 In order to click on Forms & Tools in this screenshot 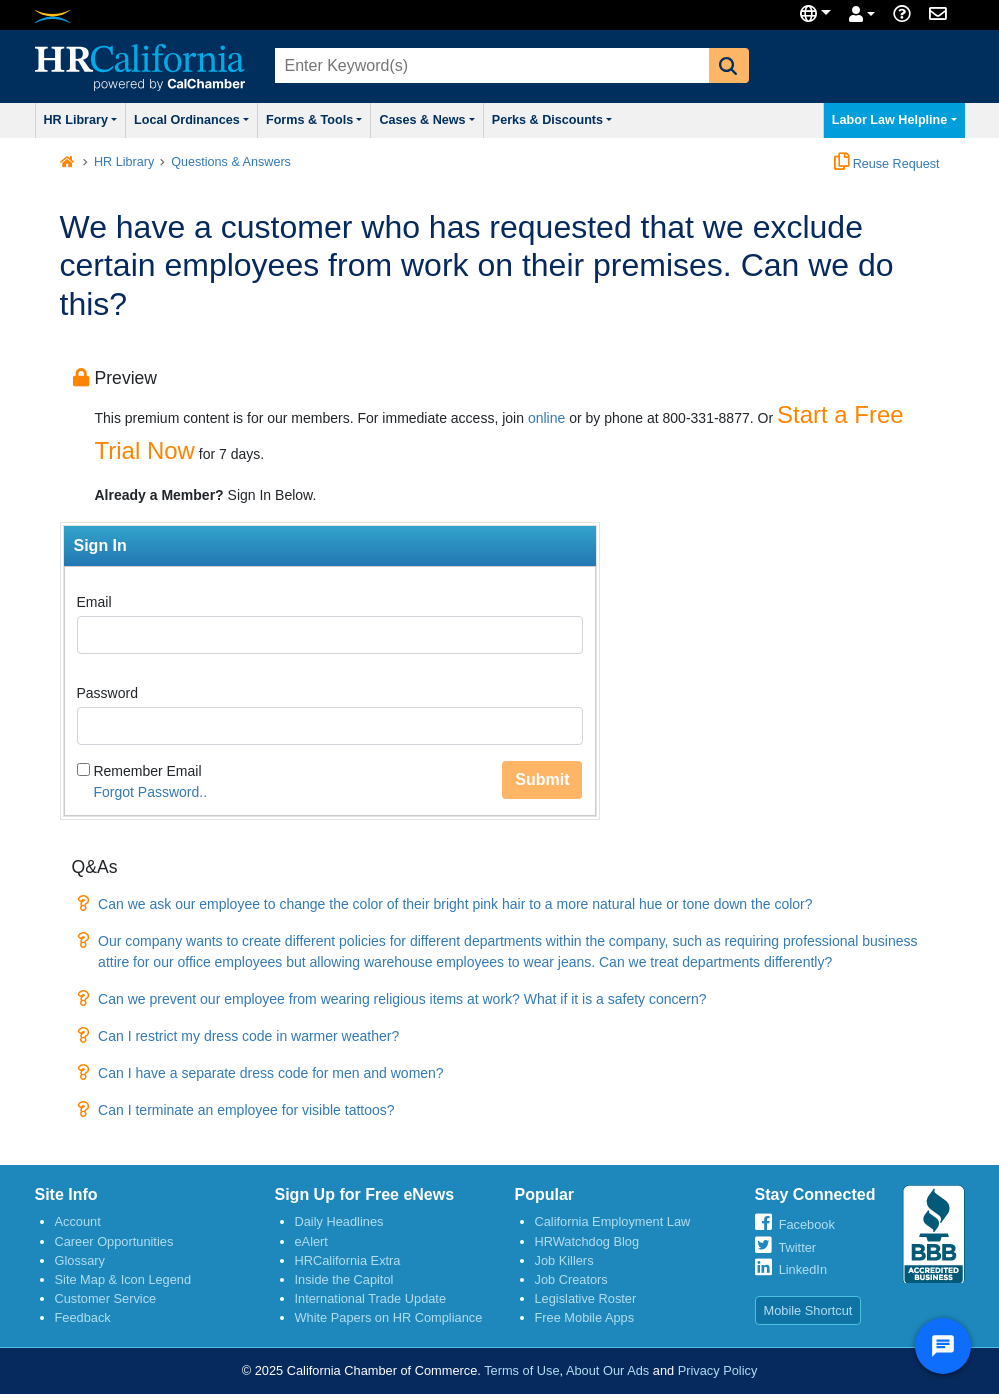, I will do `click(314, 120)`.